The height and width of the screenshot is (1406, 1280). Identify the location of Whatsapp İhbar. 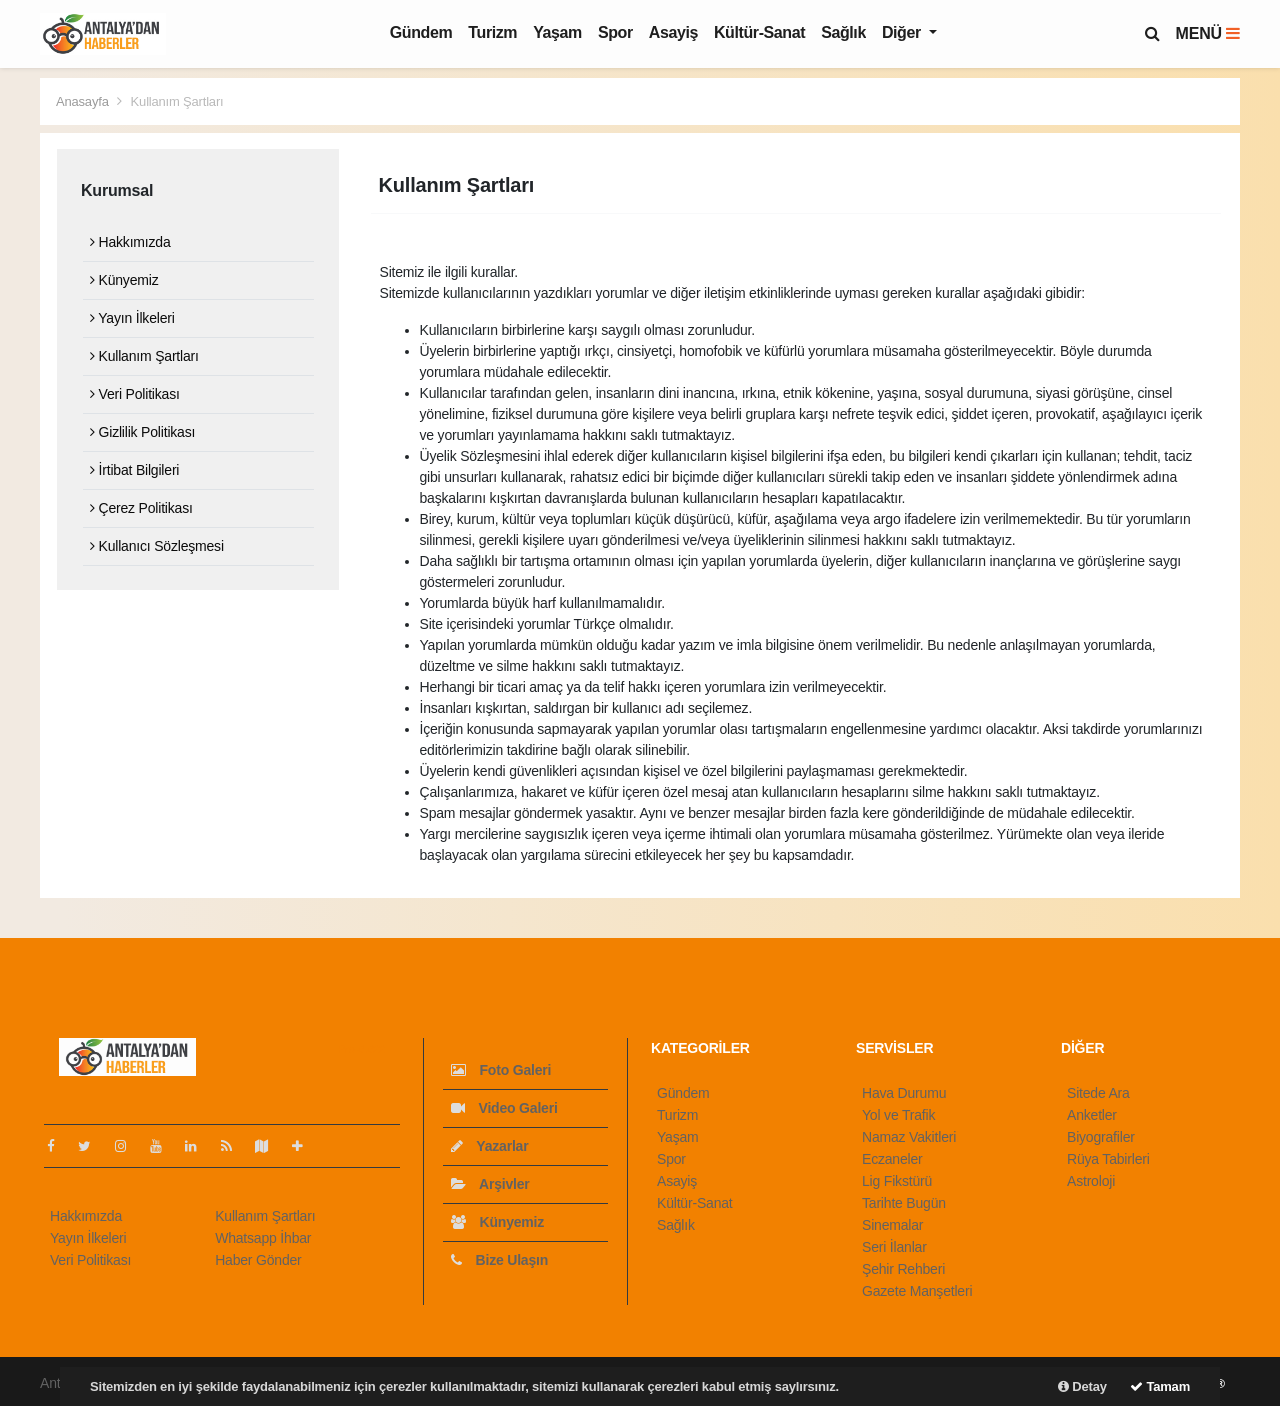
(263, 1238).